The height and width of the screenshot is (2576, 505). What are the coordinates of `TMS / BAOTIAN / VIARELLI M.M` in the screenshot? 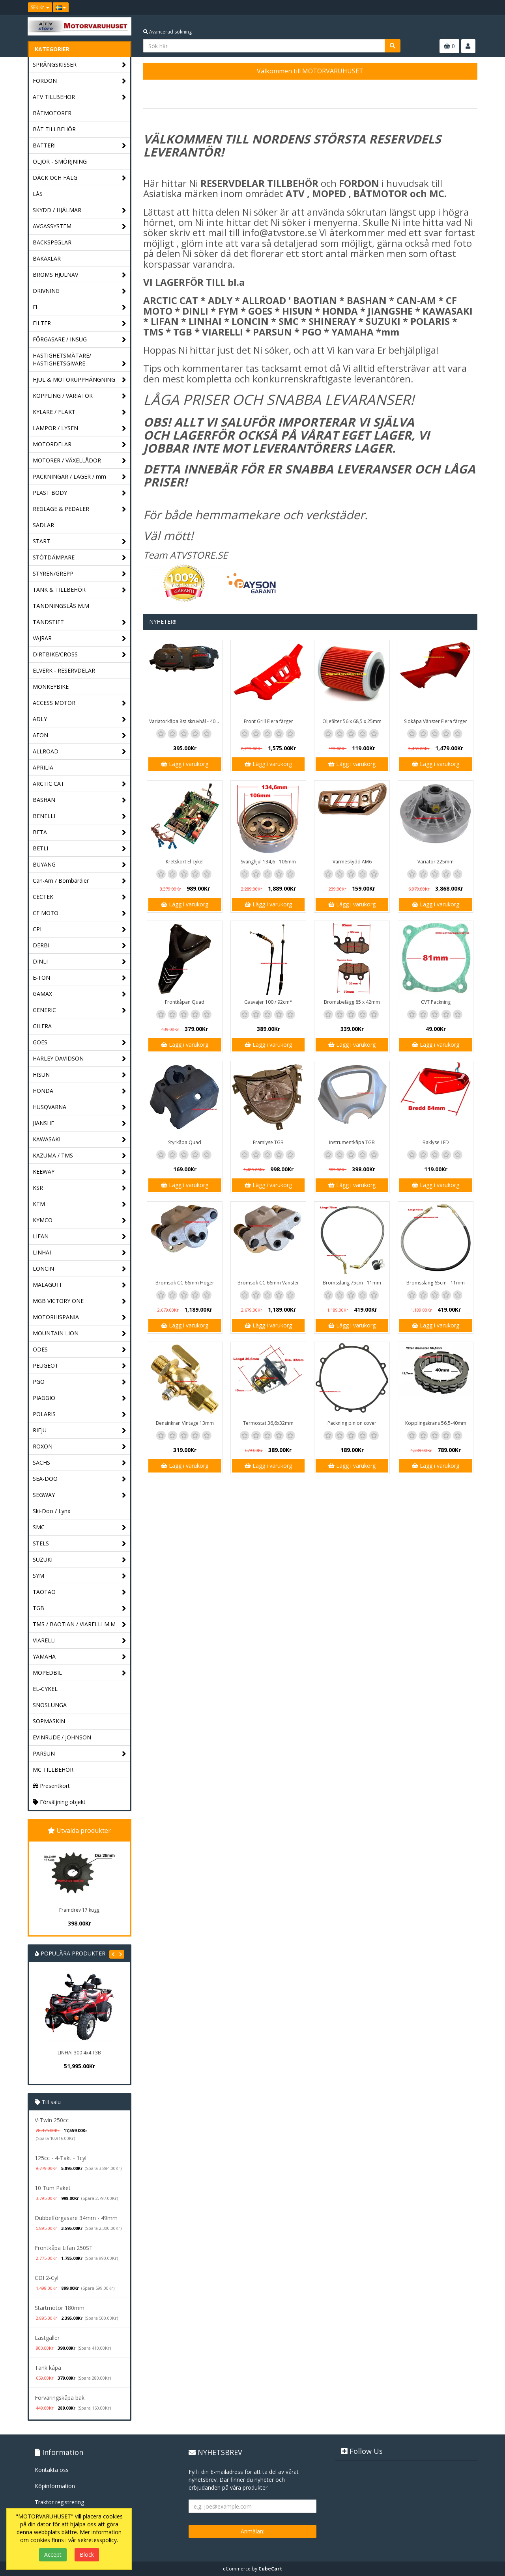 It's located at (79, 1624).